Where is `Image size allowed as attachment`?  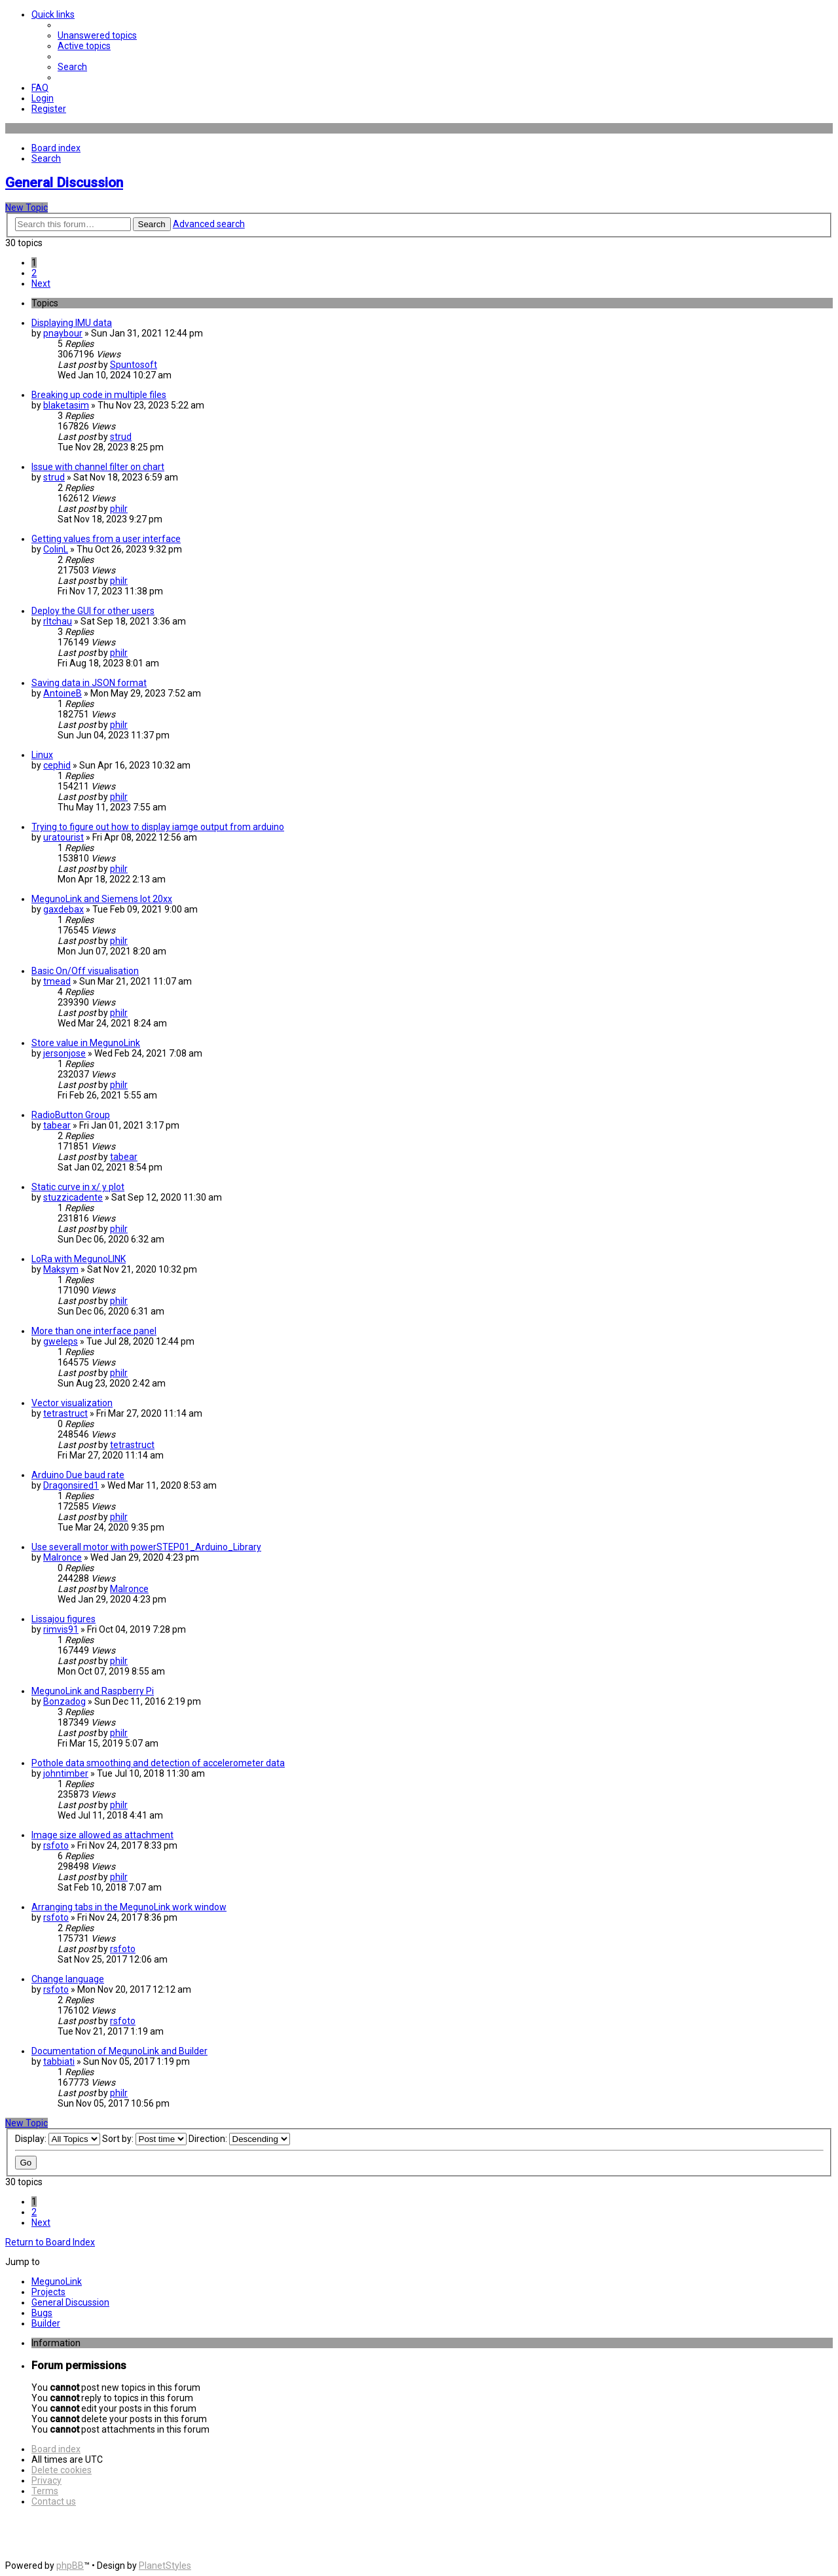
Image size allowed as attachment is located at coordinates (102, 1835).